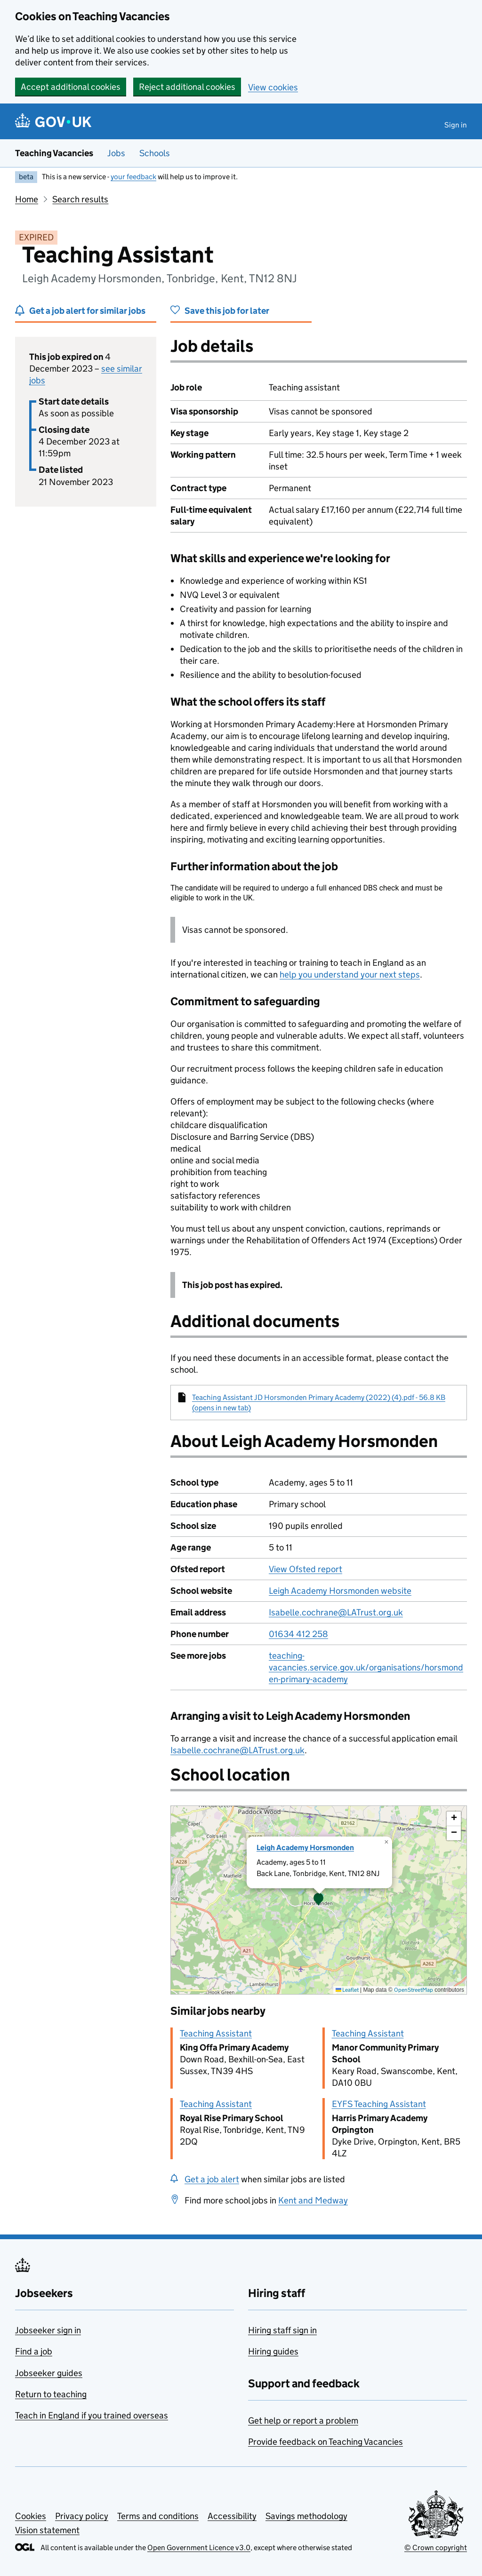 The width and height of the screenshot is (482, 2576). I want to click on Get a job alert for similar jobs, so click(87, 310).